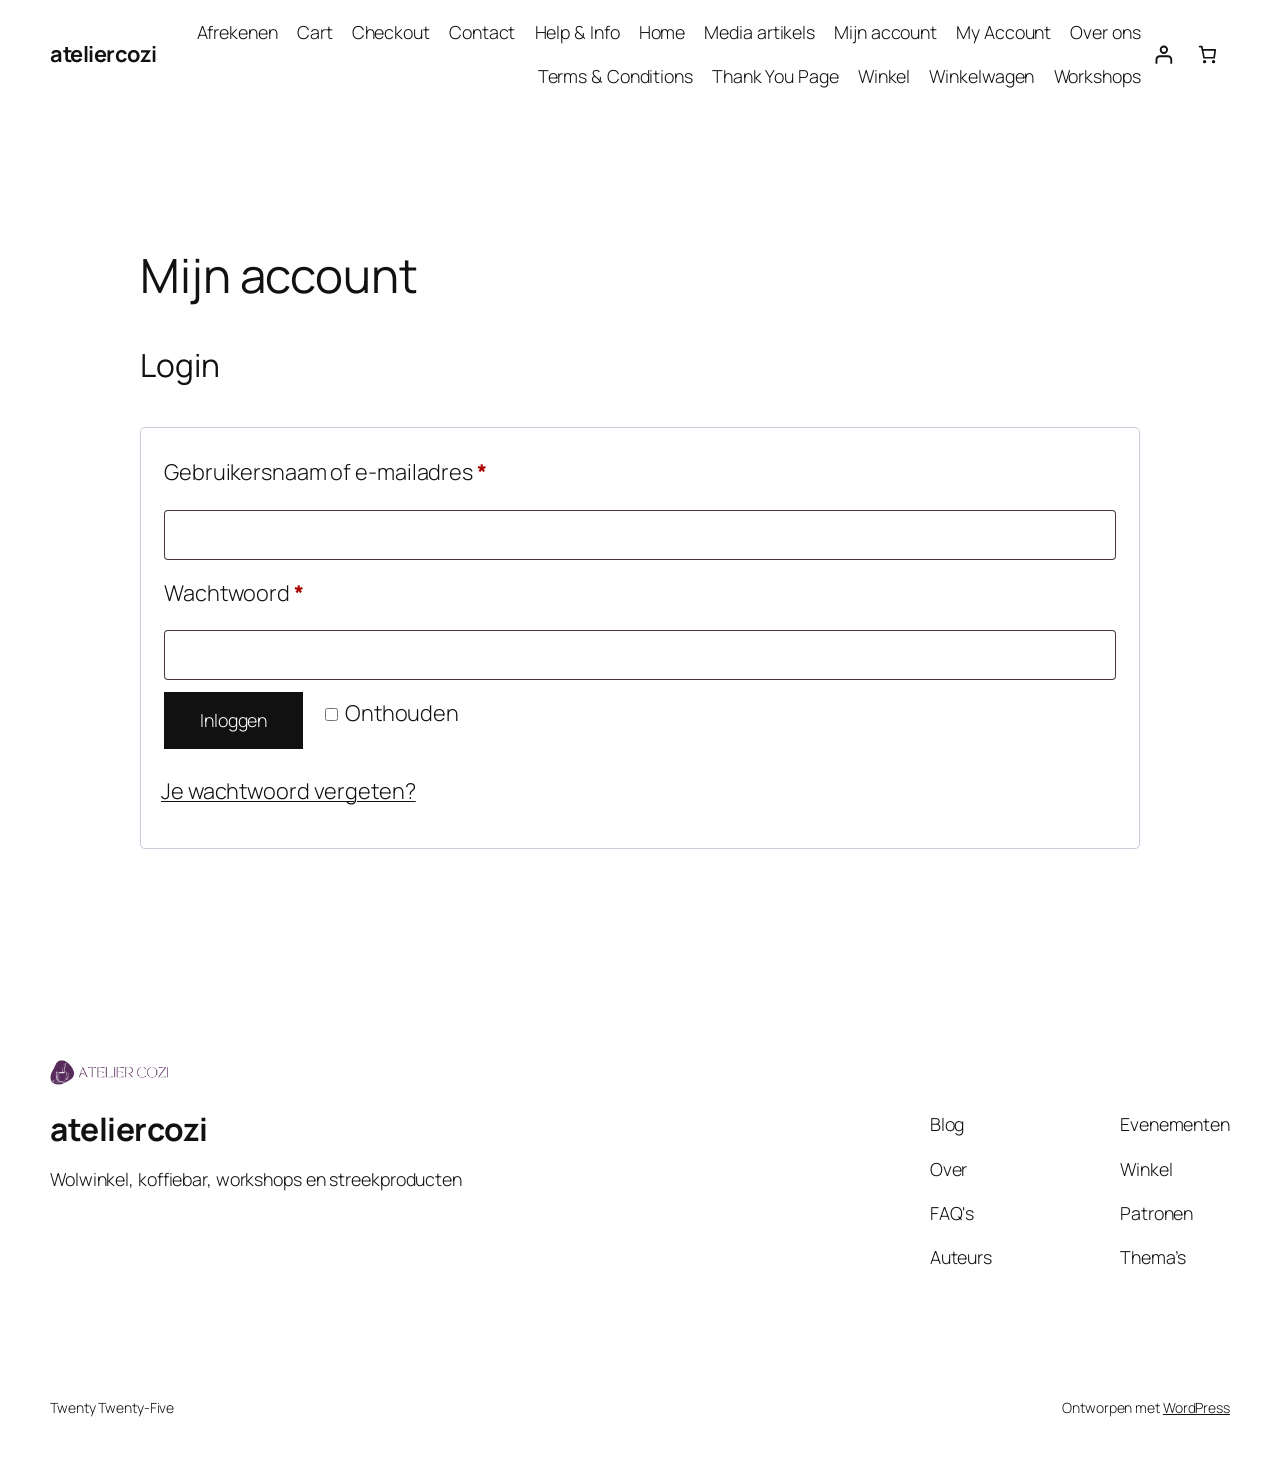 This screenshot has width=1280, height=1468. I want to click on Cart, so click(315, 32).